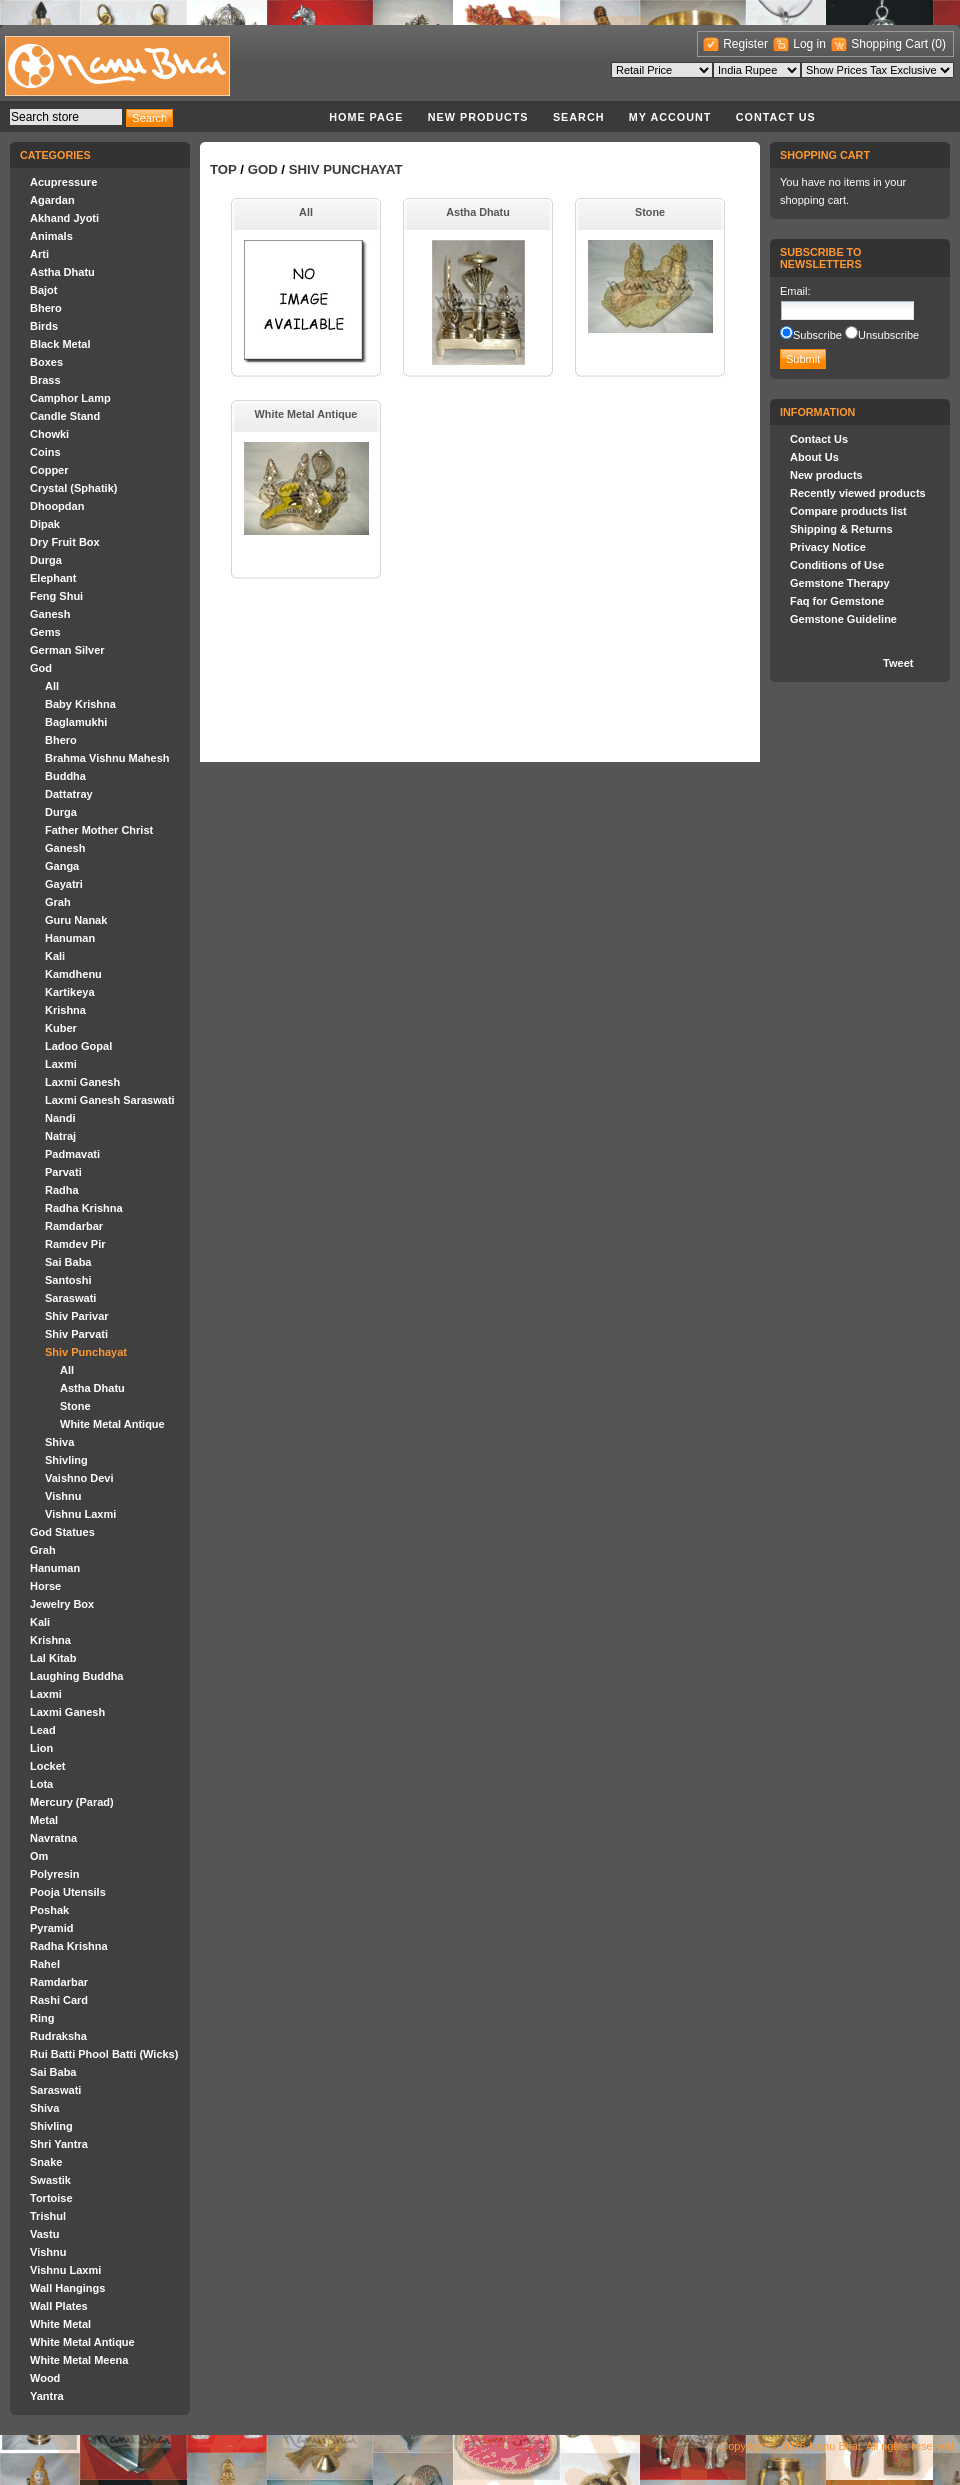 The height and width of the screenshot is (2485, 960). I want to click on Laxmi Ganesh Saraswati, so click(110, 1100).